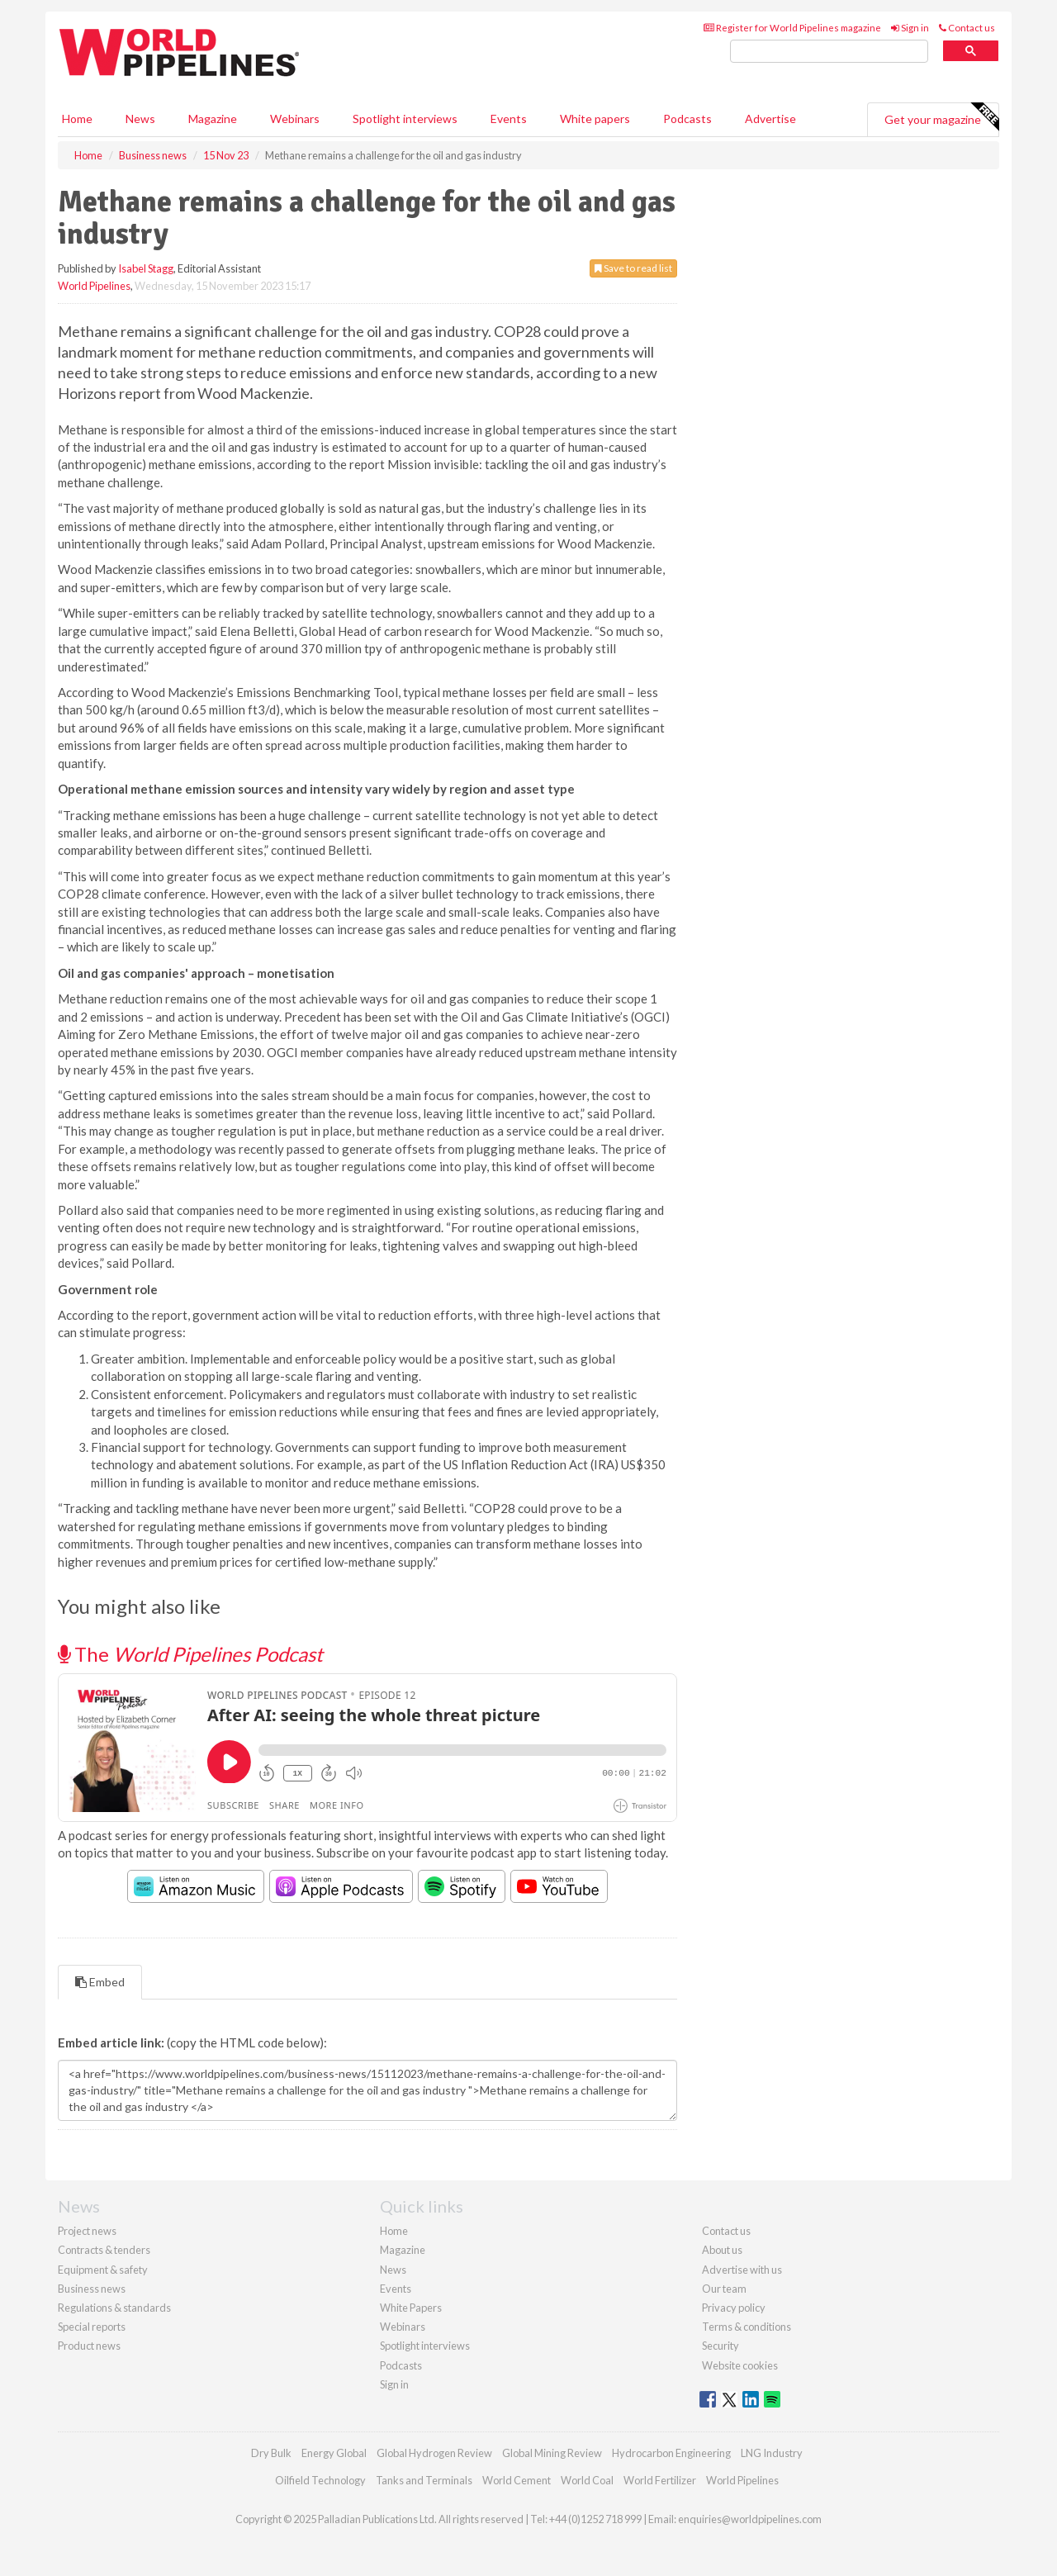  Describe the element at coordinates (295, 118) in the screenshot. I see `Webinars` at that location.